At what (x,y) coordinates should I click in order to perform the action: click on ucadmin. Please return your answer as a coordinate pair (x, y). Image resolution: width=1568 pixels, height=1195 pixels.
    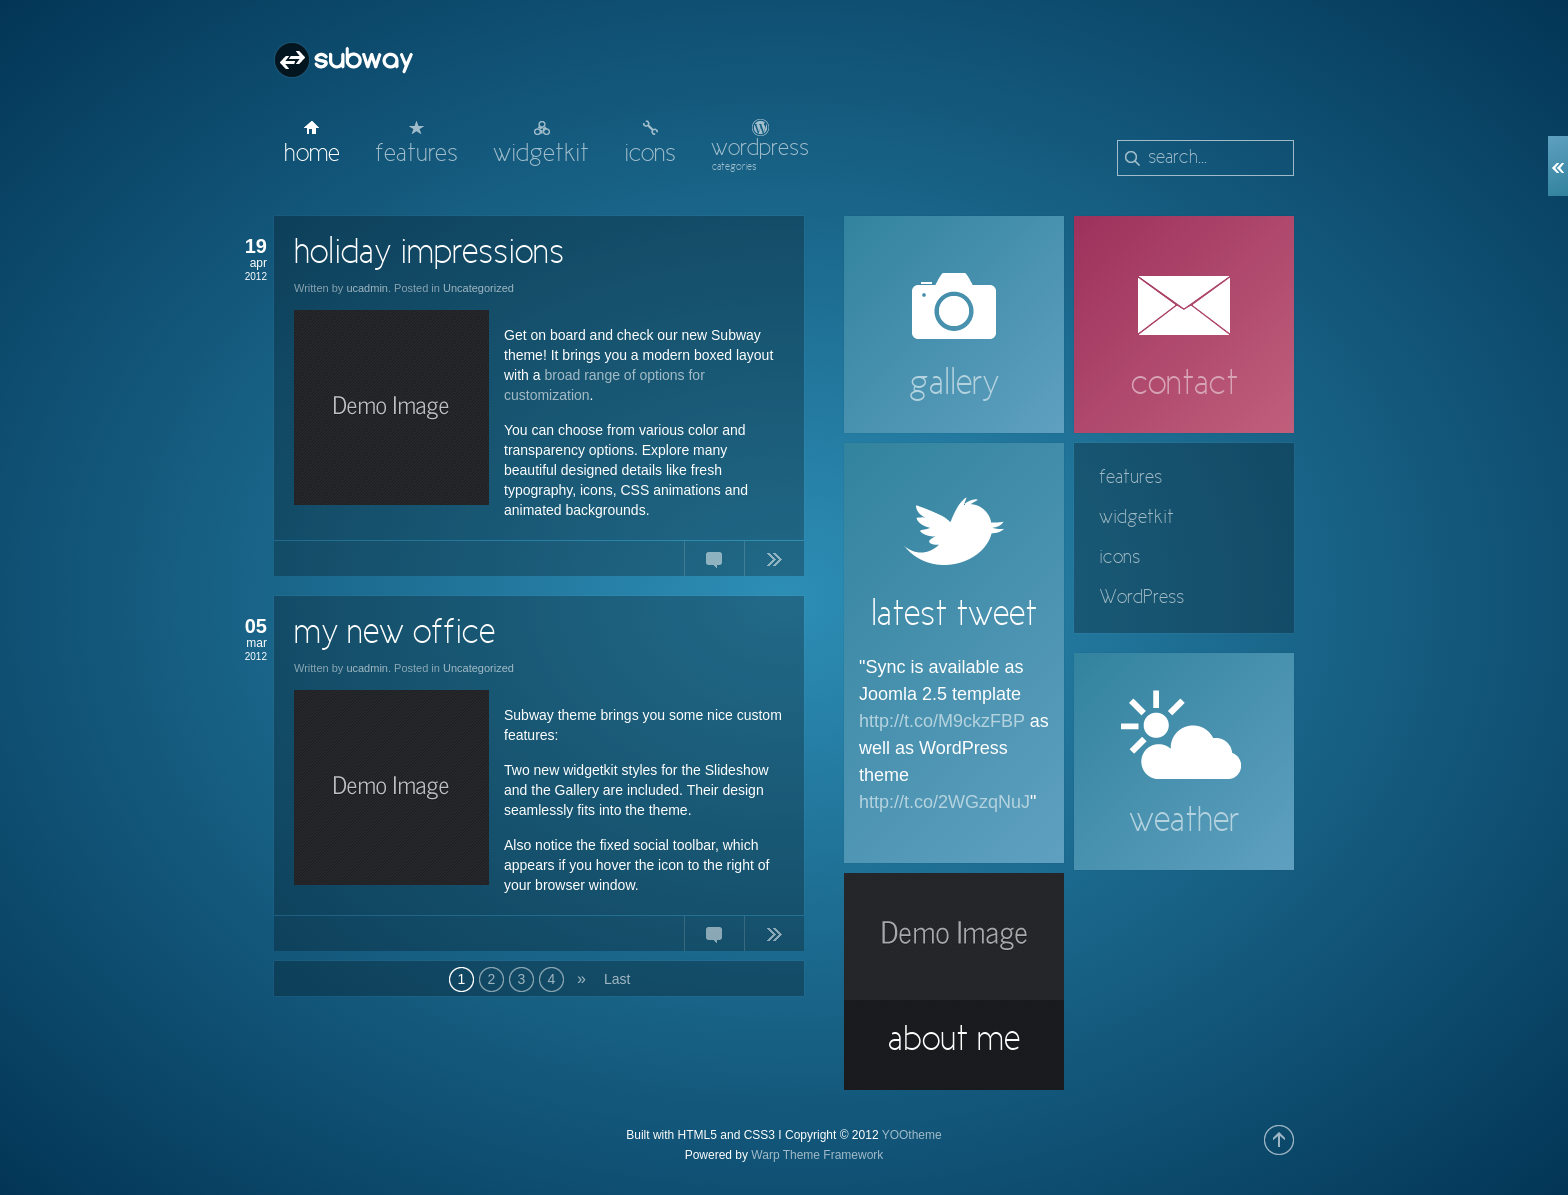
    Looking at the image, I should click on (367, 288).